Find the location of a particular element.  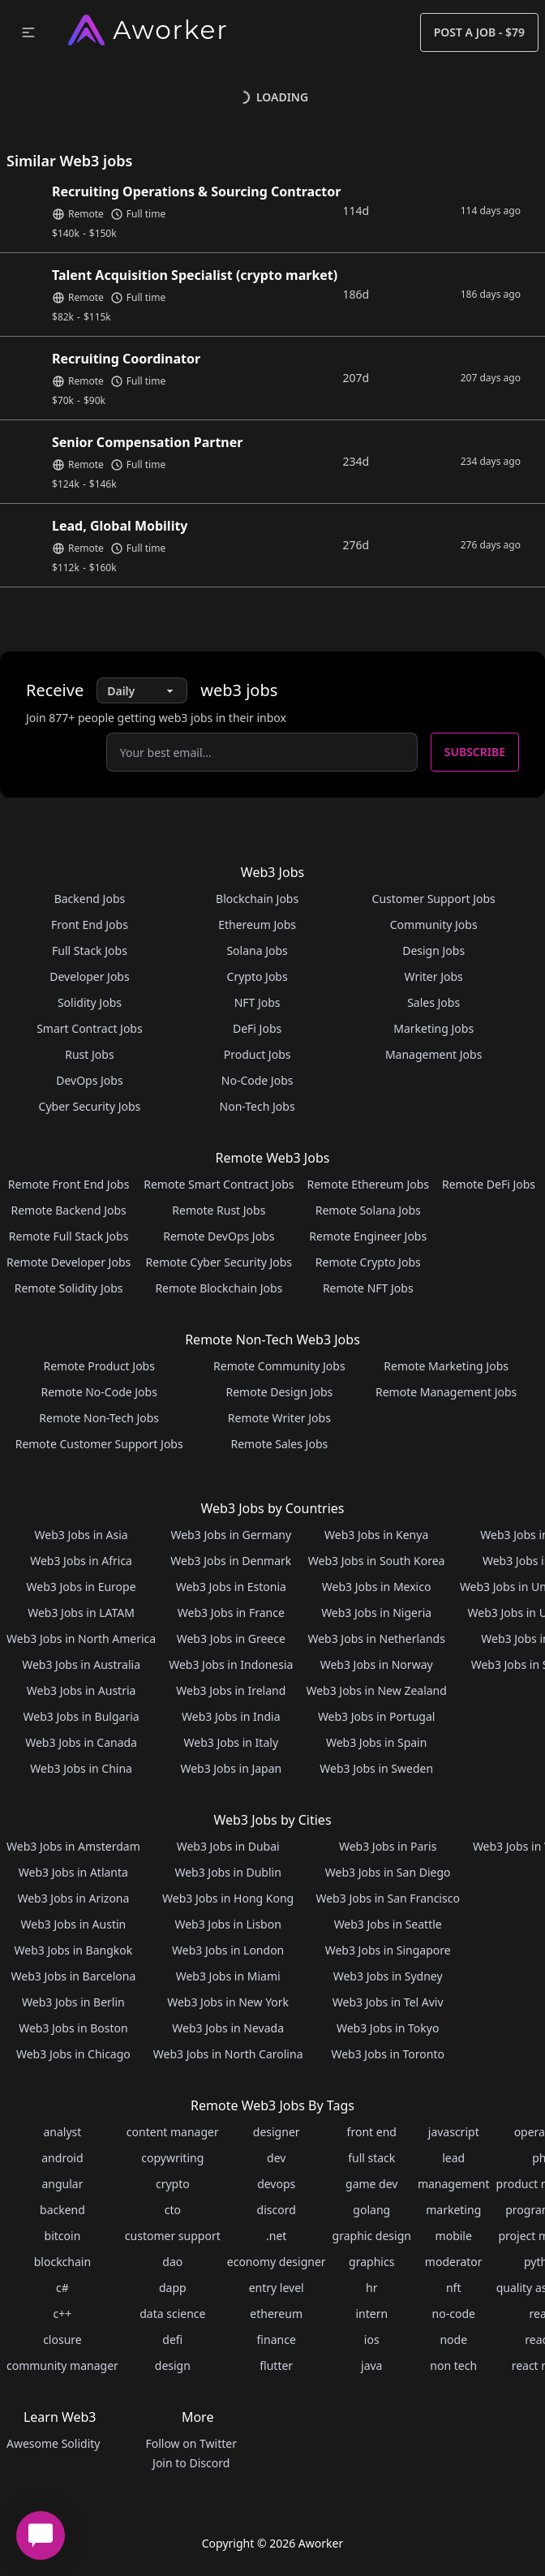

Web3 Jobs in Seattle is located at coordinates (388, 1924).